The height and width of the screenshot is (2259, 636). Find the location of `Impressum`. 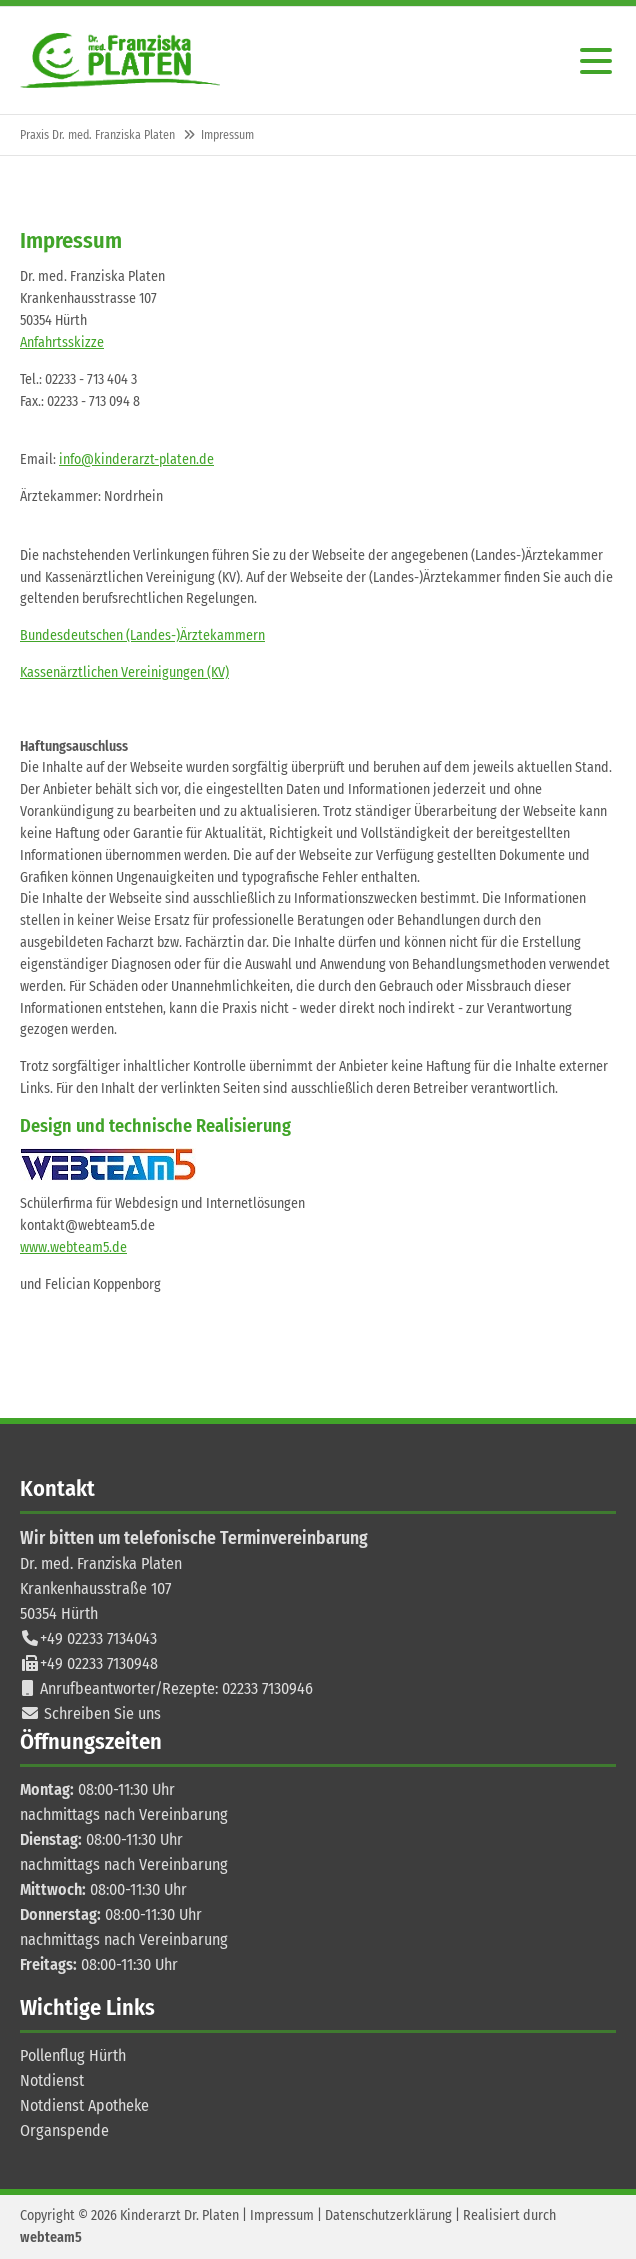

Impressum is located at coordinates (282, 2215).